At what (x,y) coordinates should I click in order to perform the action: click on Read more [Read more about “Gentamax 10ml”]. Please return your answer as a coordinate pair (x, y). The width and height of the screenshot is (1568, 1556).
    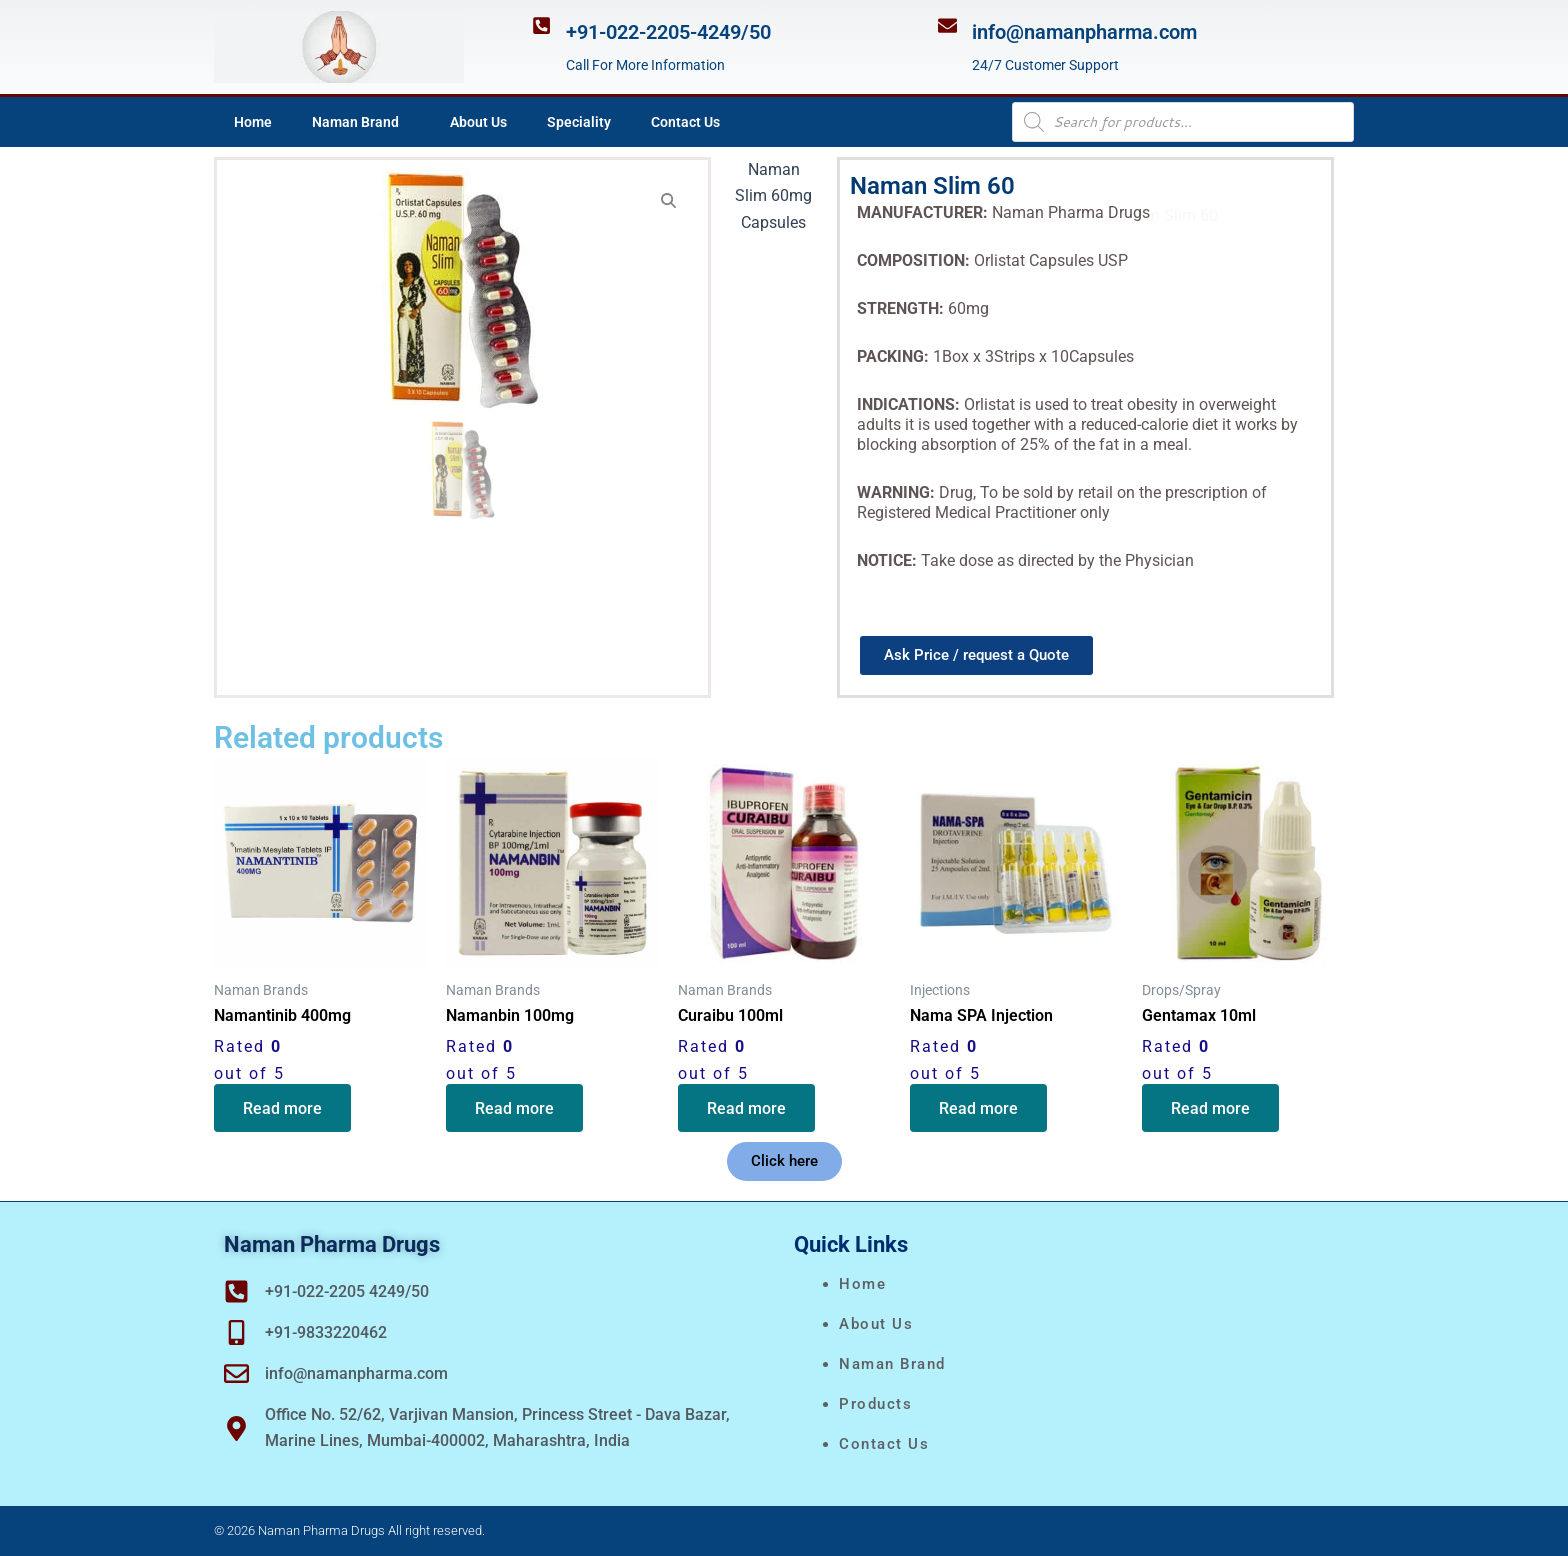
    Looking at the image, I should click on (1211, 1108).